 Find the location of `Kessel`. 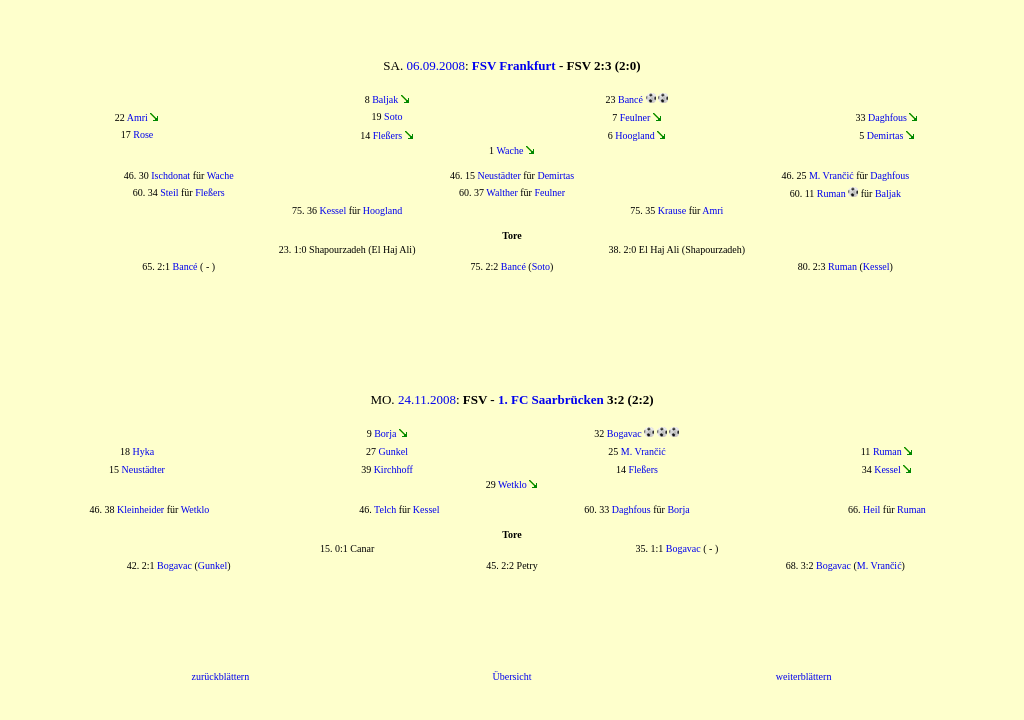

Kessel is located at coordinates (333, 210).